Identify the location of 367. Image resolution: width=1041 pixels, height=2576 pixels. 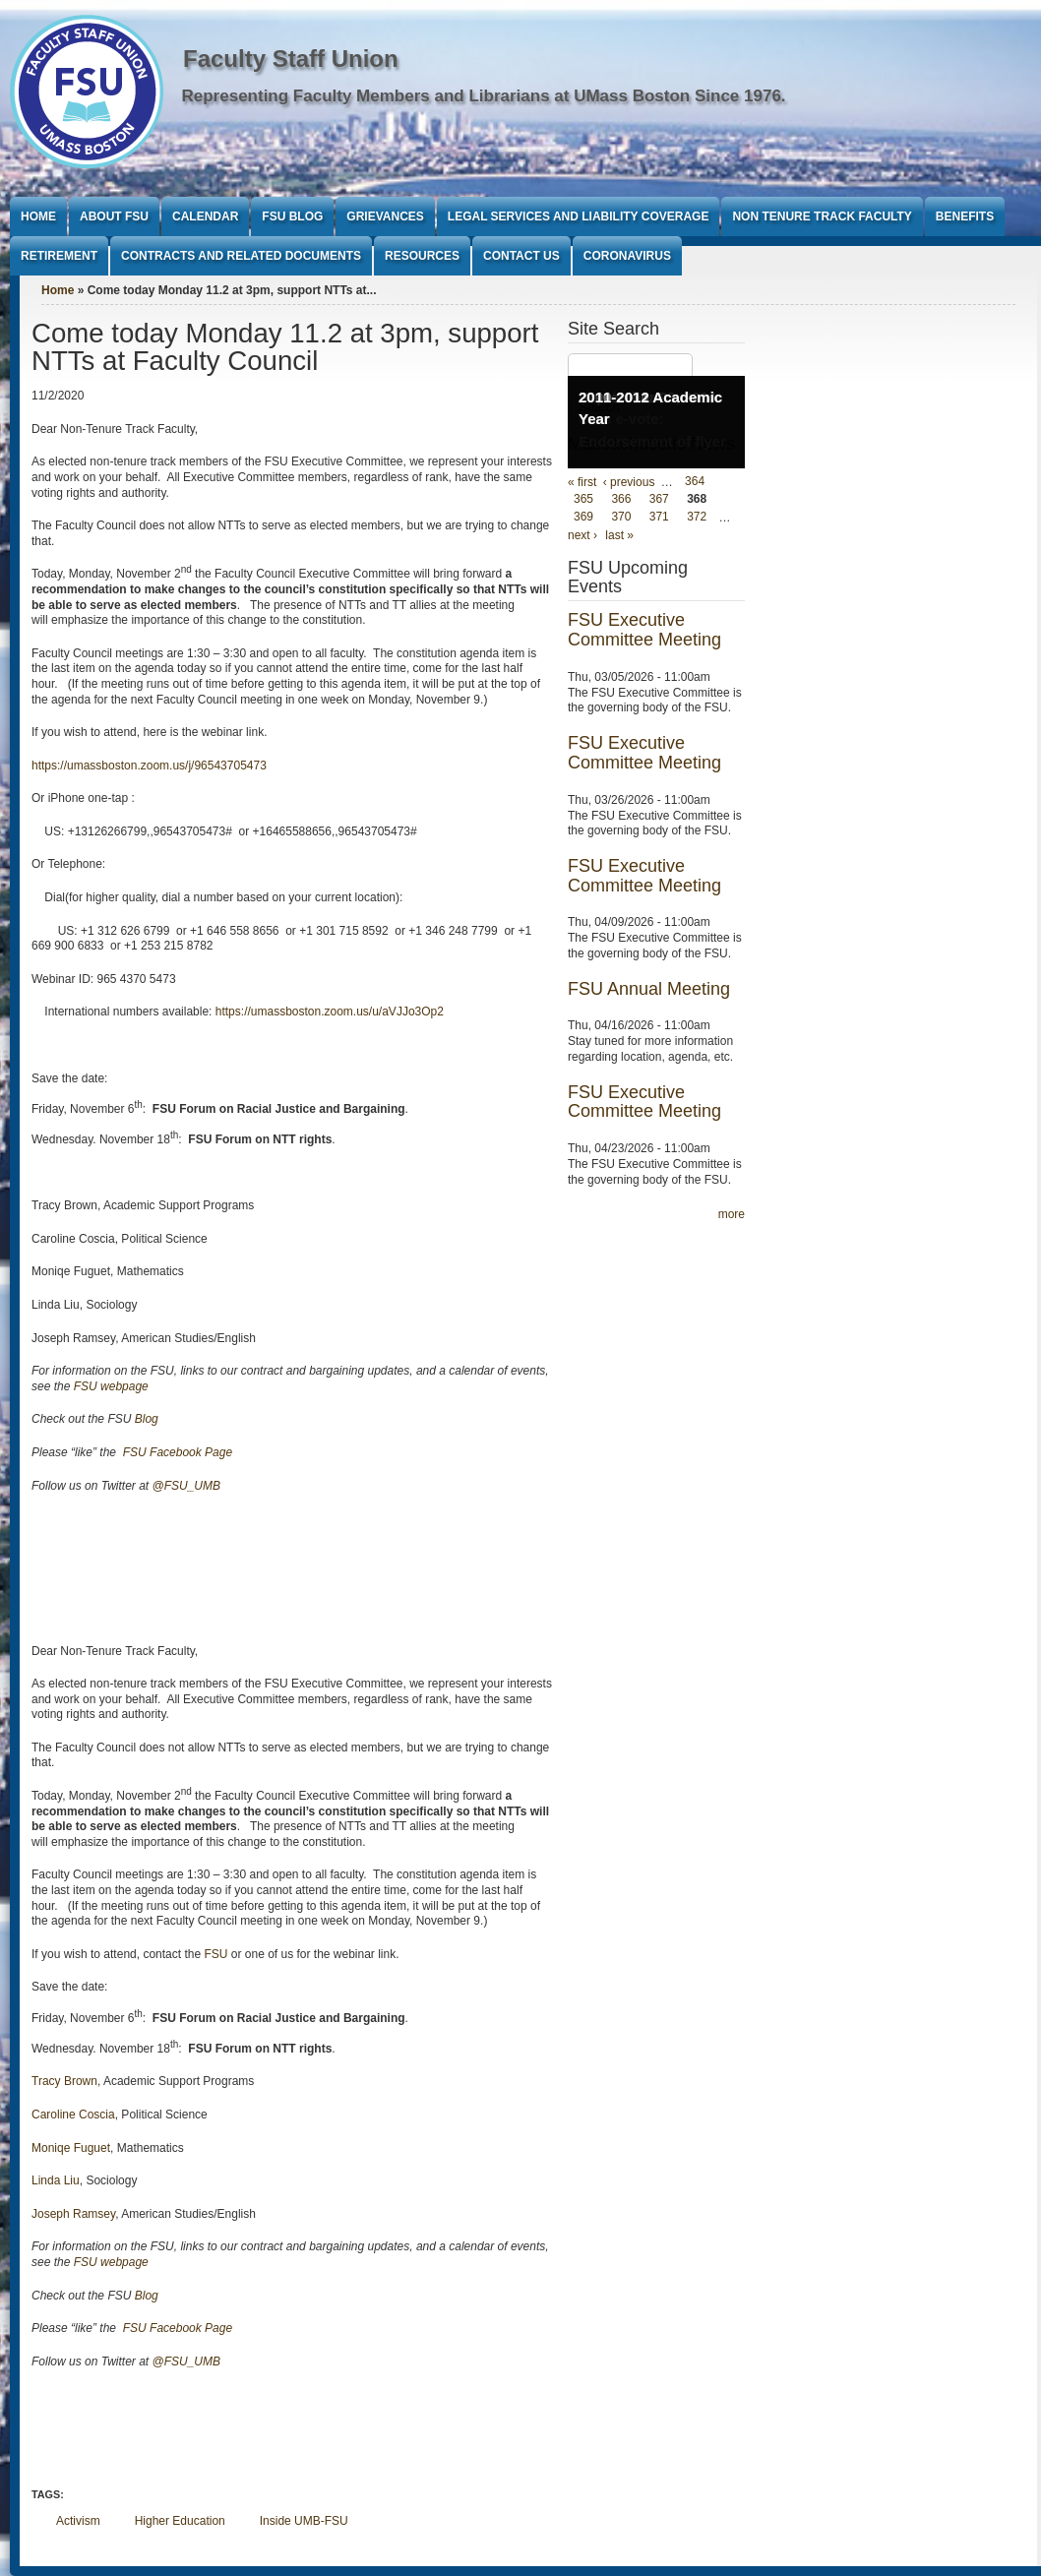
(659, 500).